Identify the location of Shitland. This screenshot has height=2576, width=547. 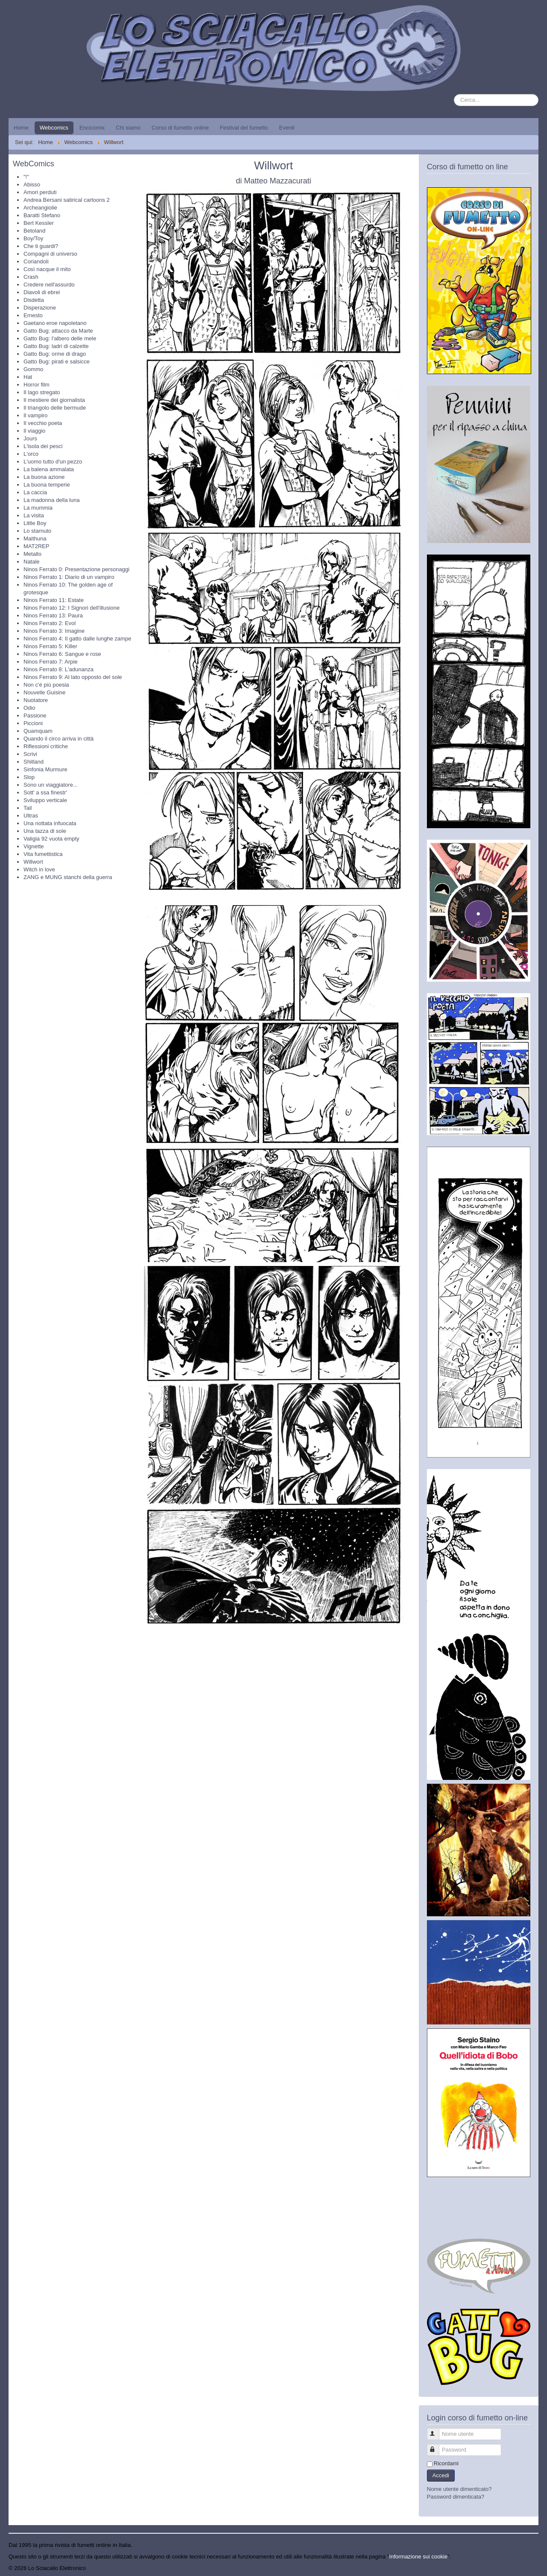
(34, 761).